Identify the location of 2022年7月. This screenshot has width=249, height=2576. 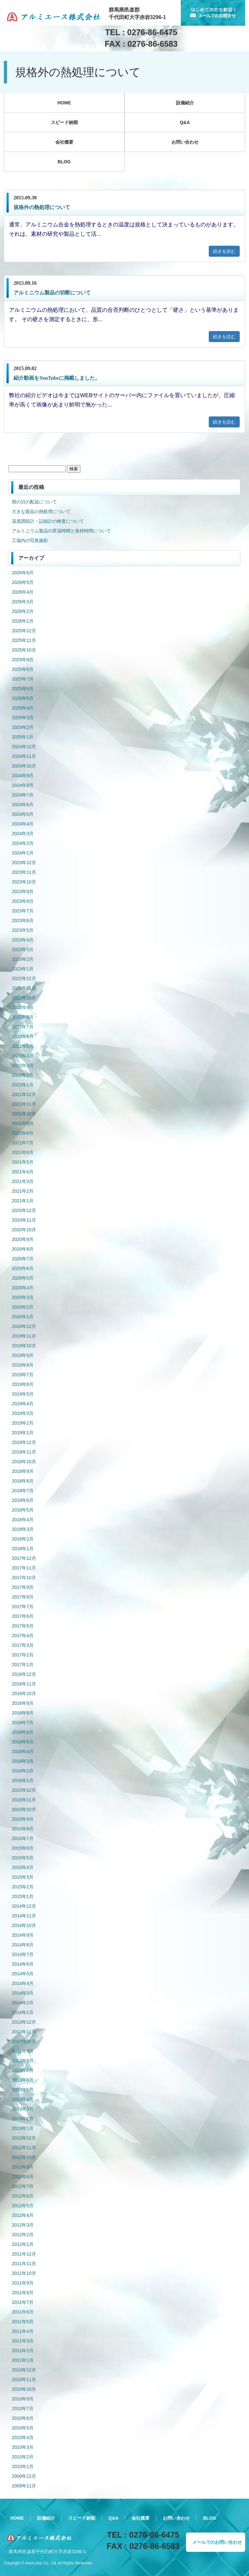
(22, 1026).